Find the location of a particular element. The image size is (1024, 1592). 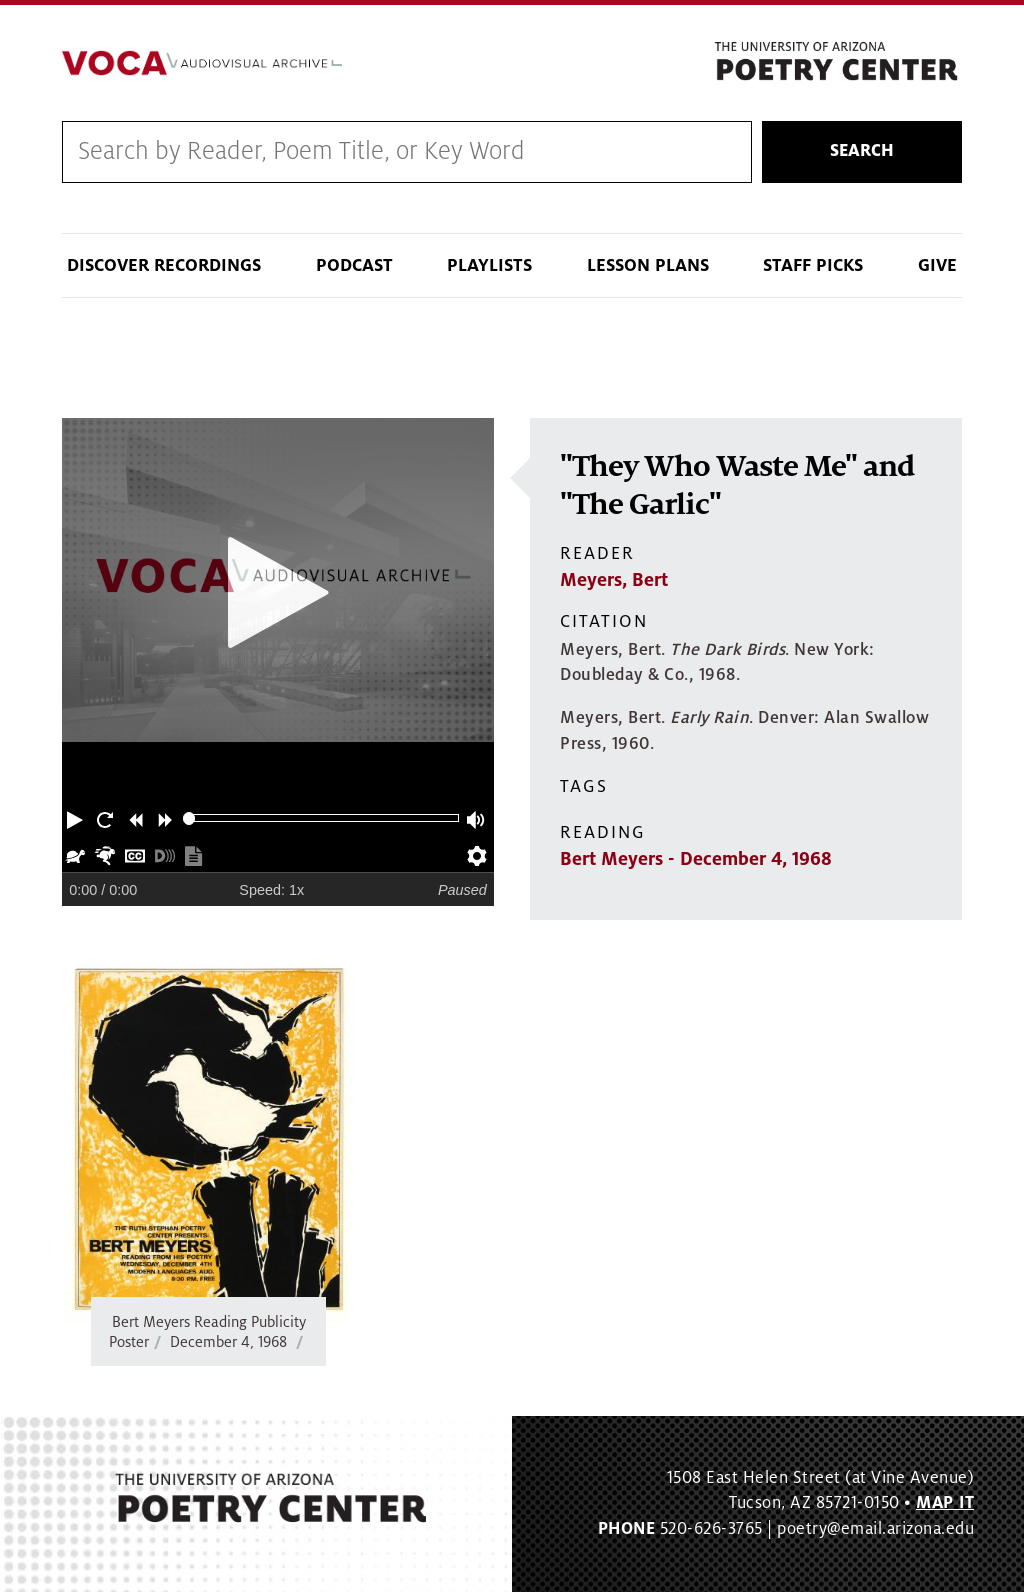

[slider] is located at coordinates (189, 818).